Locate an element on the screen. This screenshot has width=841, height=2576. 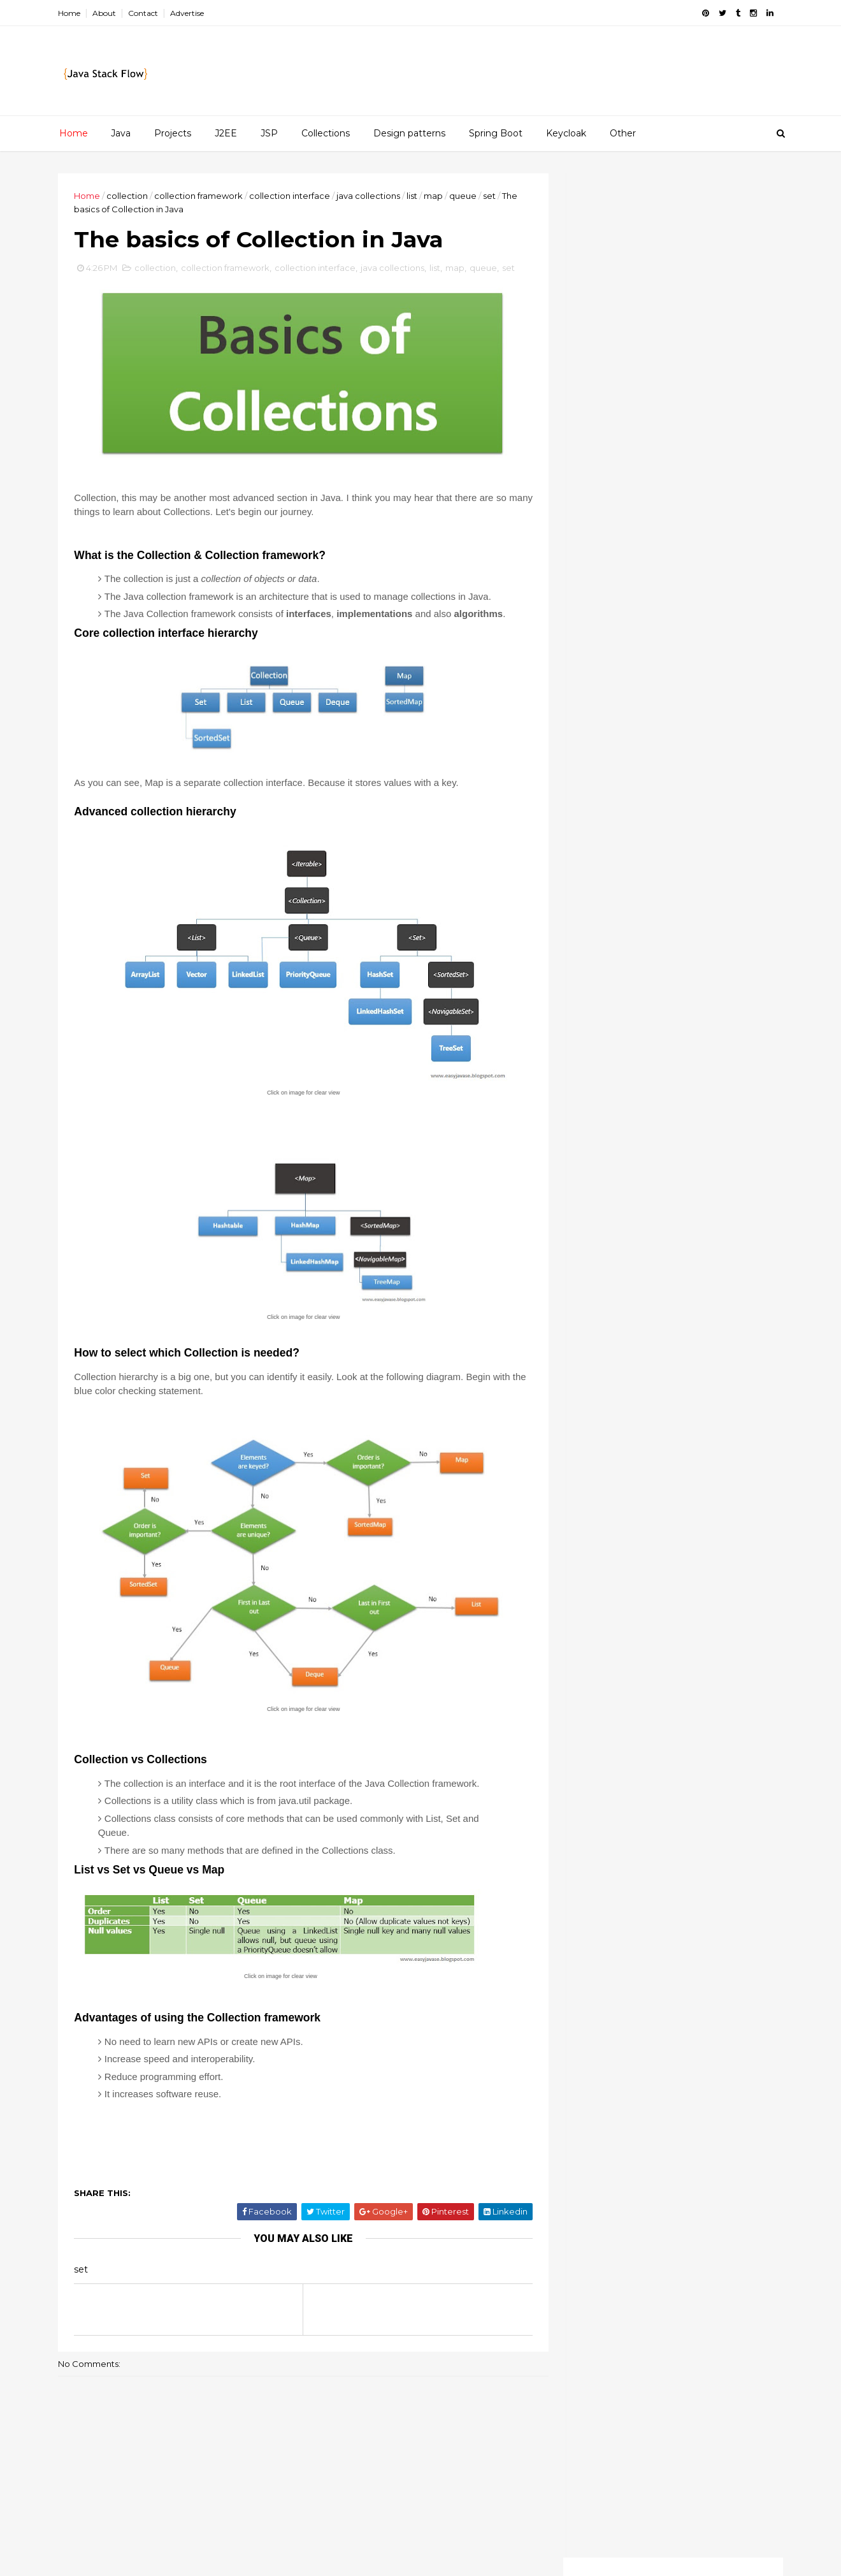
December 2016 is located at coordinates (633, 535).